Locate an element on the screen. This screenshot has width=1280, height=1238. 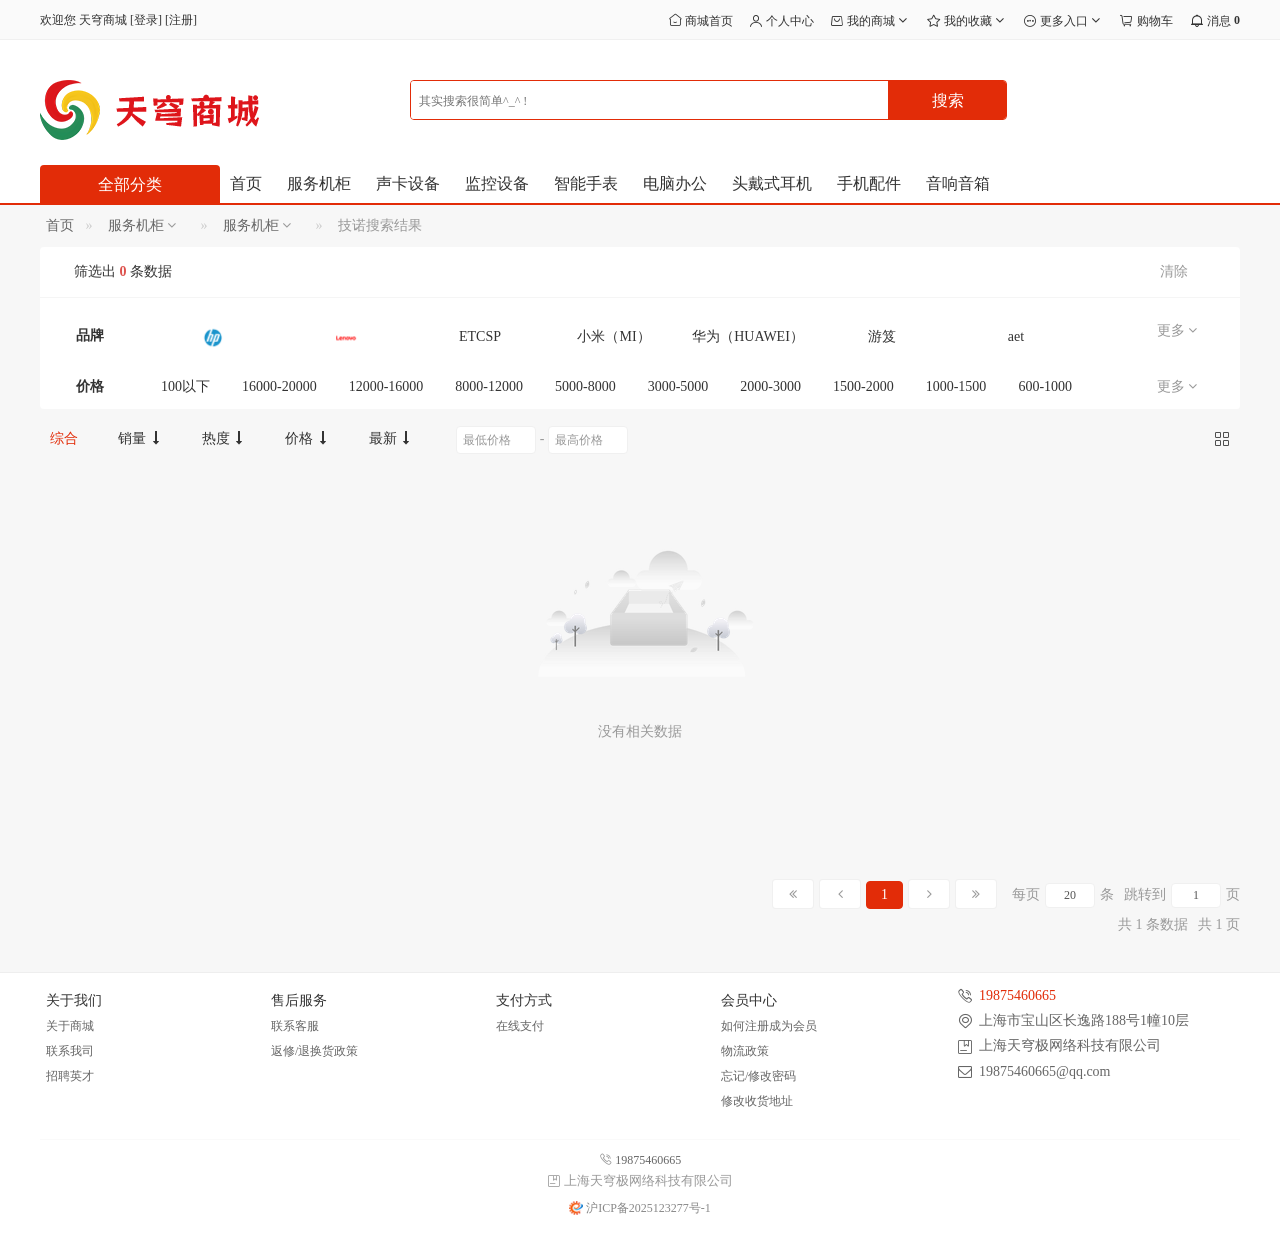
ETCSP is located at coordinates (480, 336).